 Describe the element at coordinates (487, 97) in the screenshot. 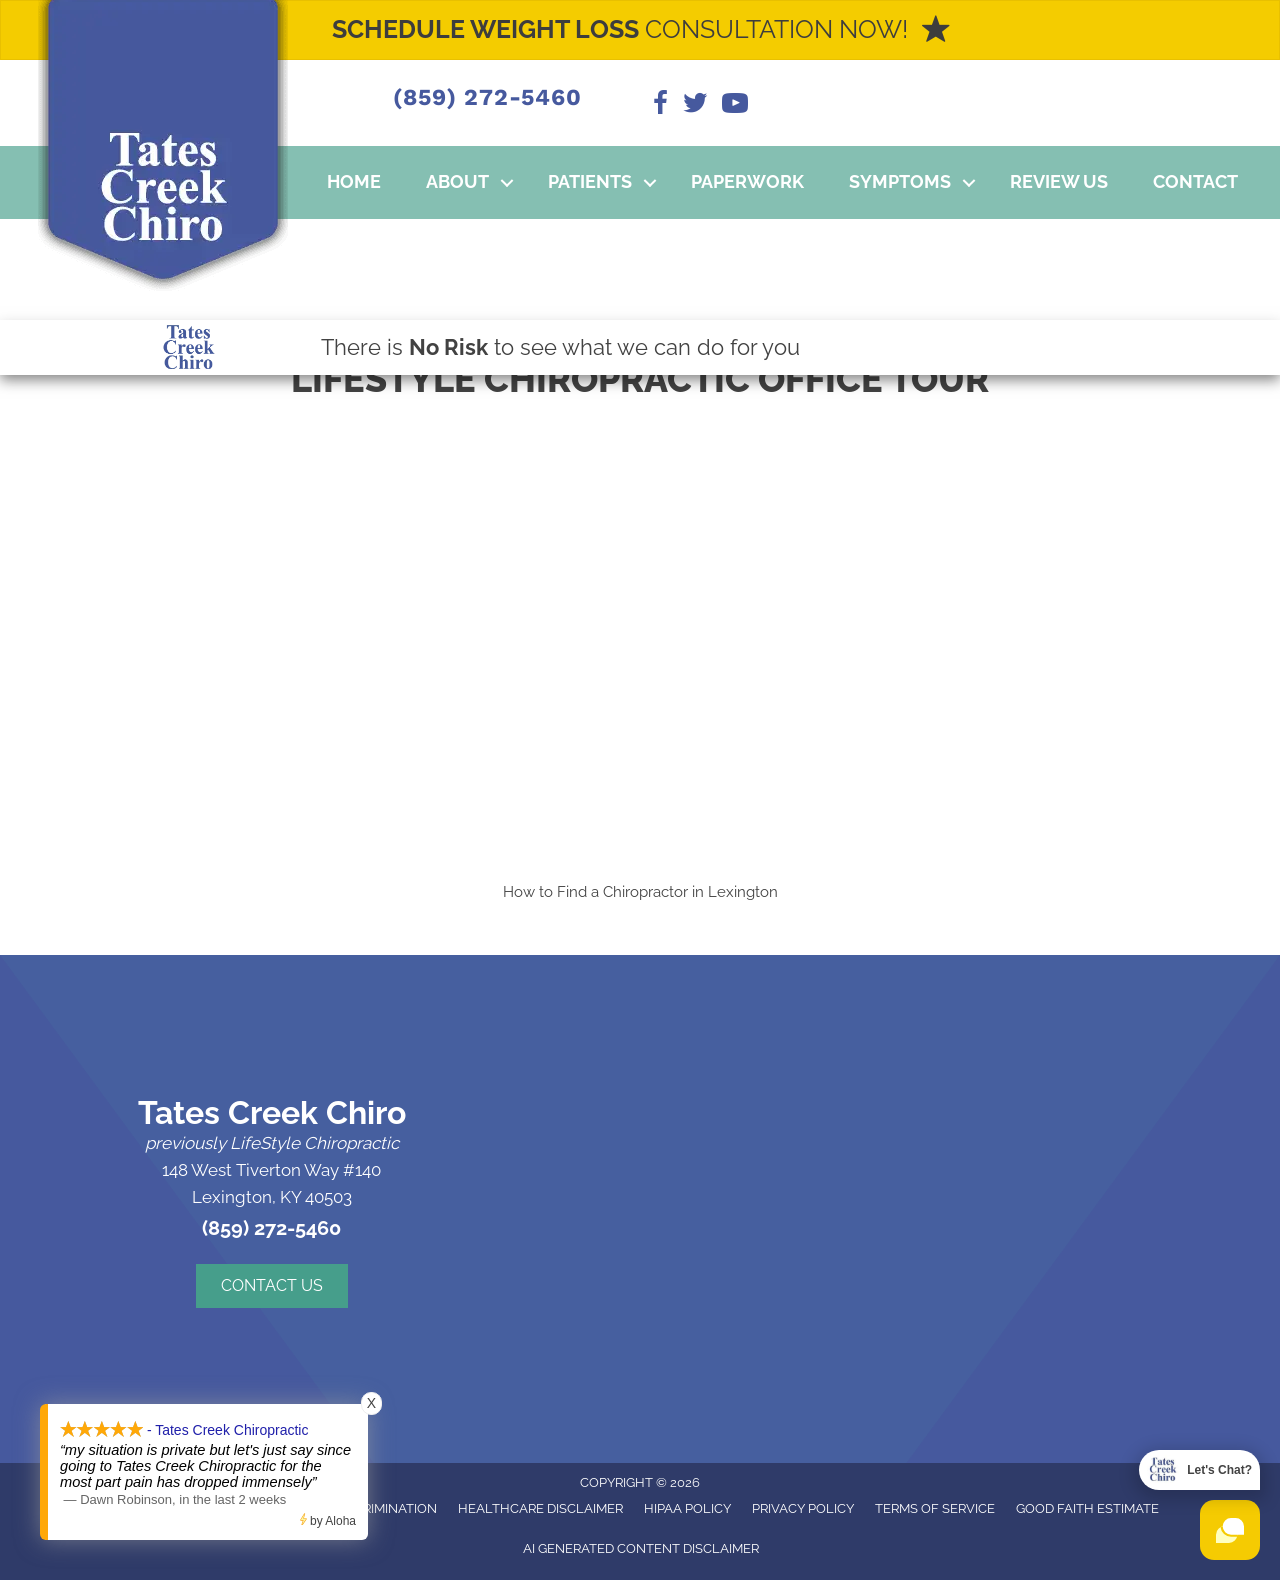

I see `(859) 272-5460` at that location.